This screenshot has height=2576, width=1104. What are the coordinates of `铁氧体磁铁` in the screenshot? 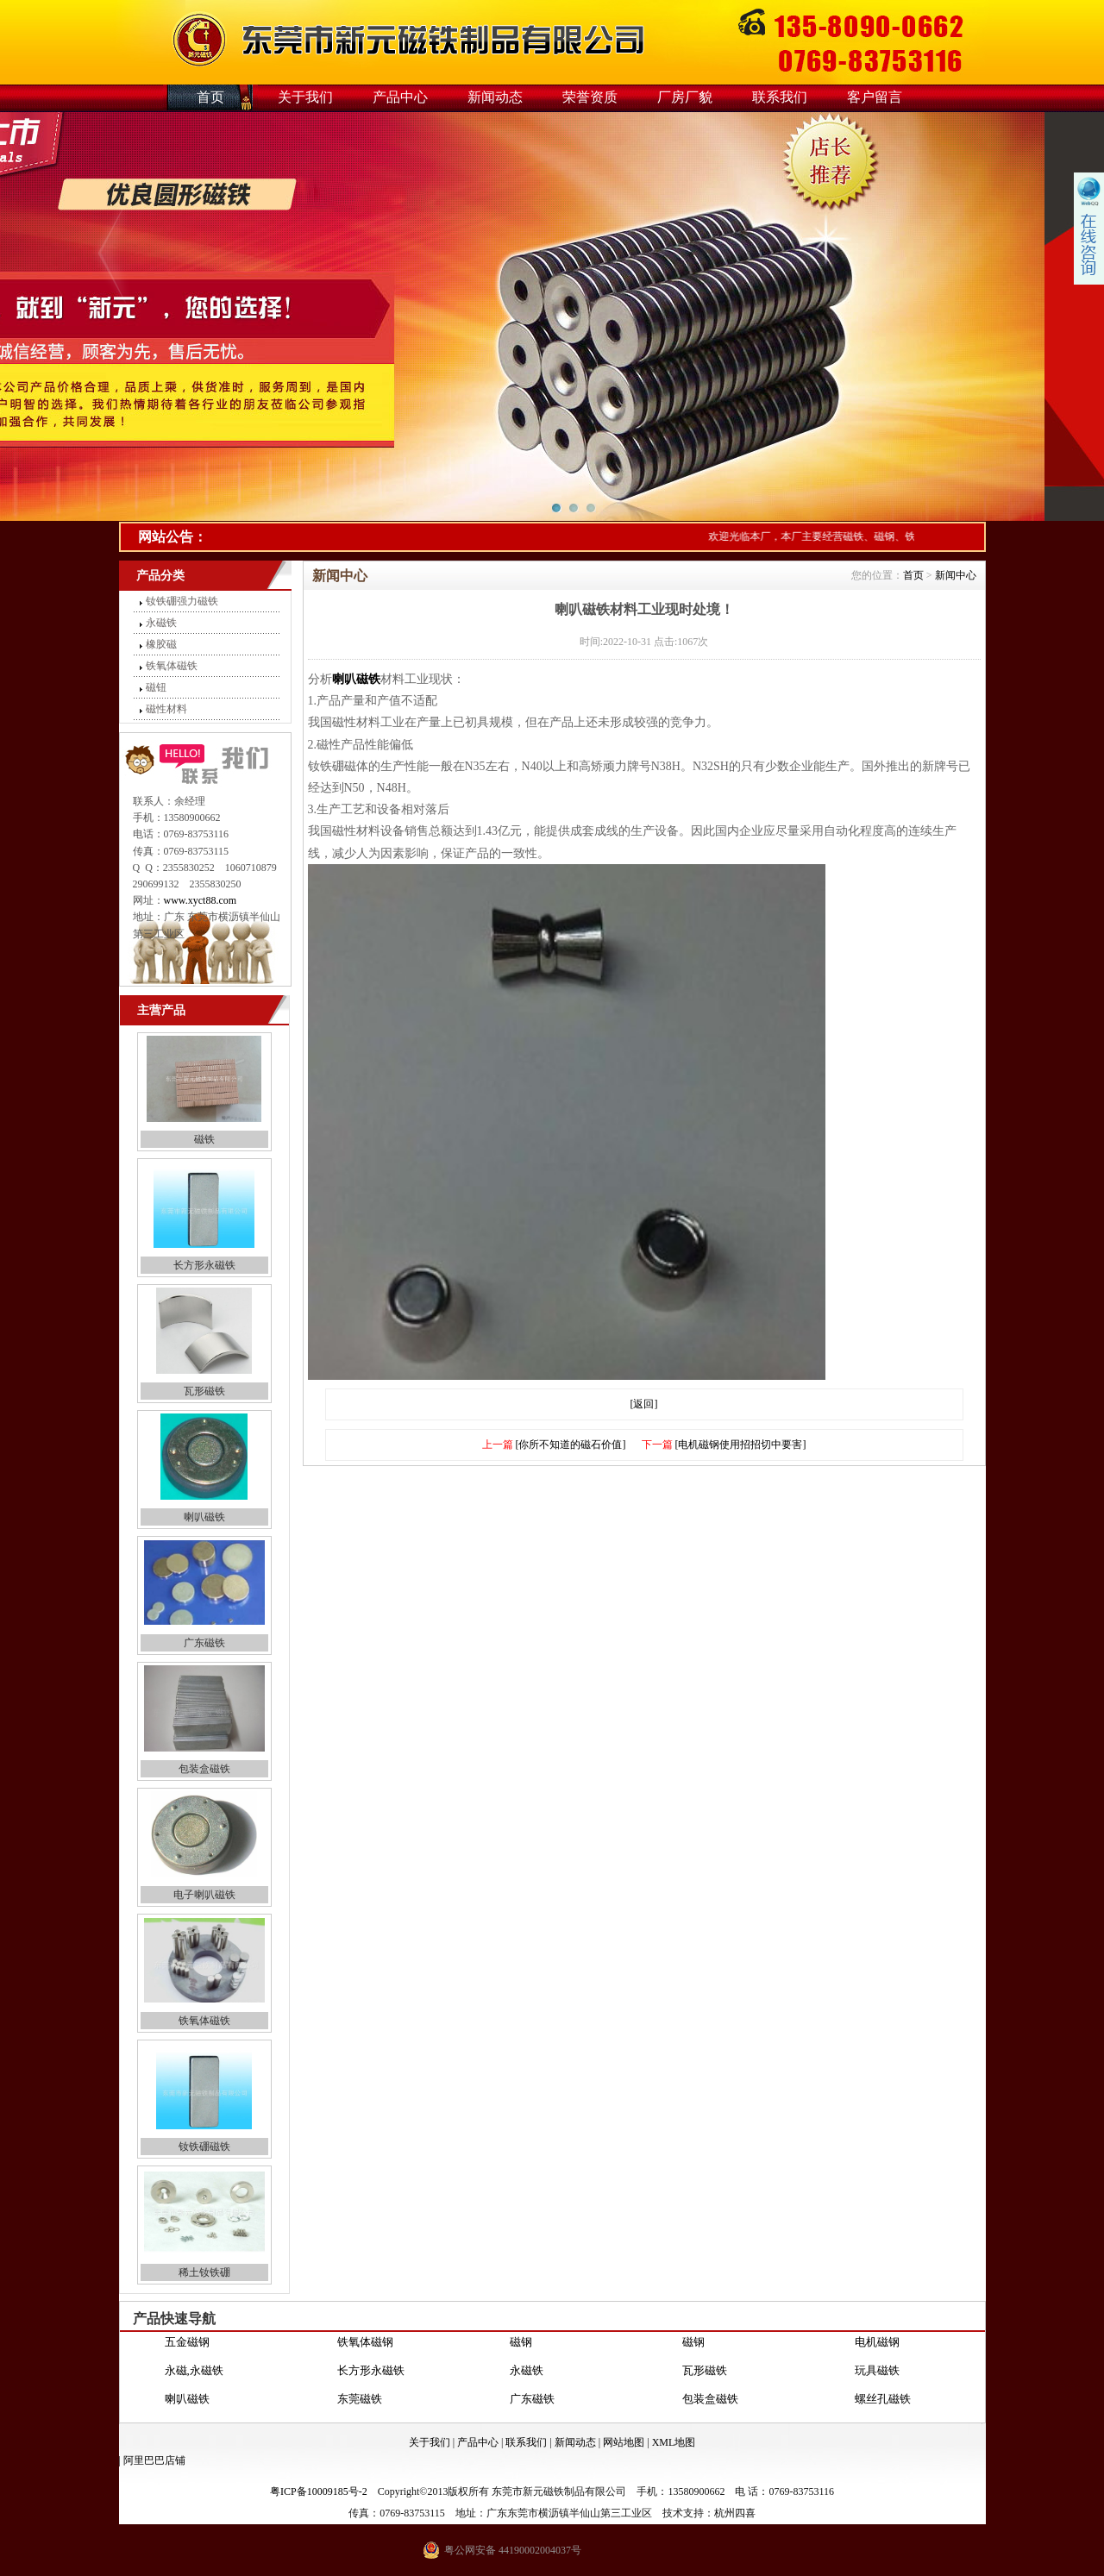 It's located at (172, 666).